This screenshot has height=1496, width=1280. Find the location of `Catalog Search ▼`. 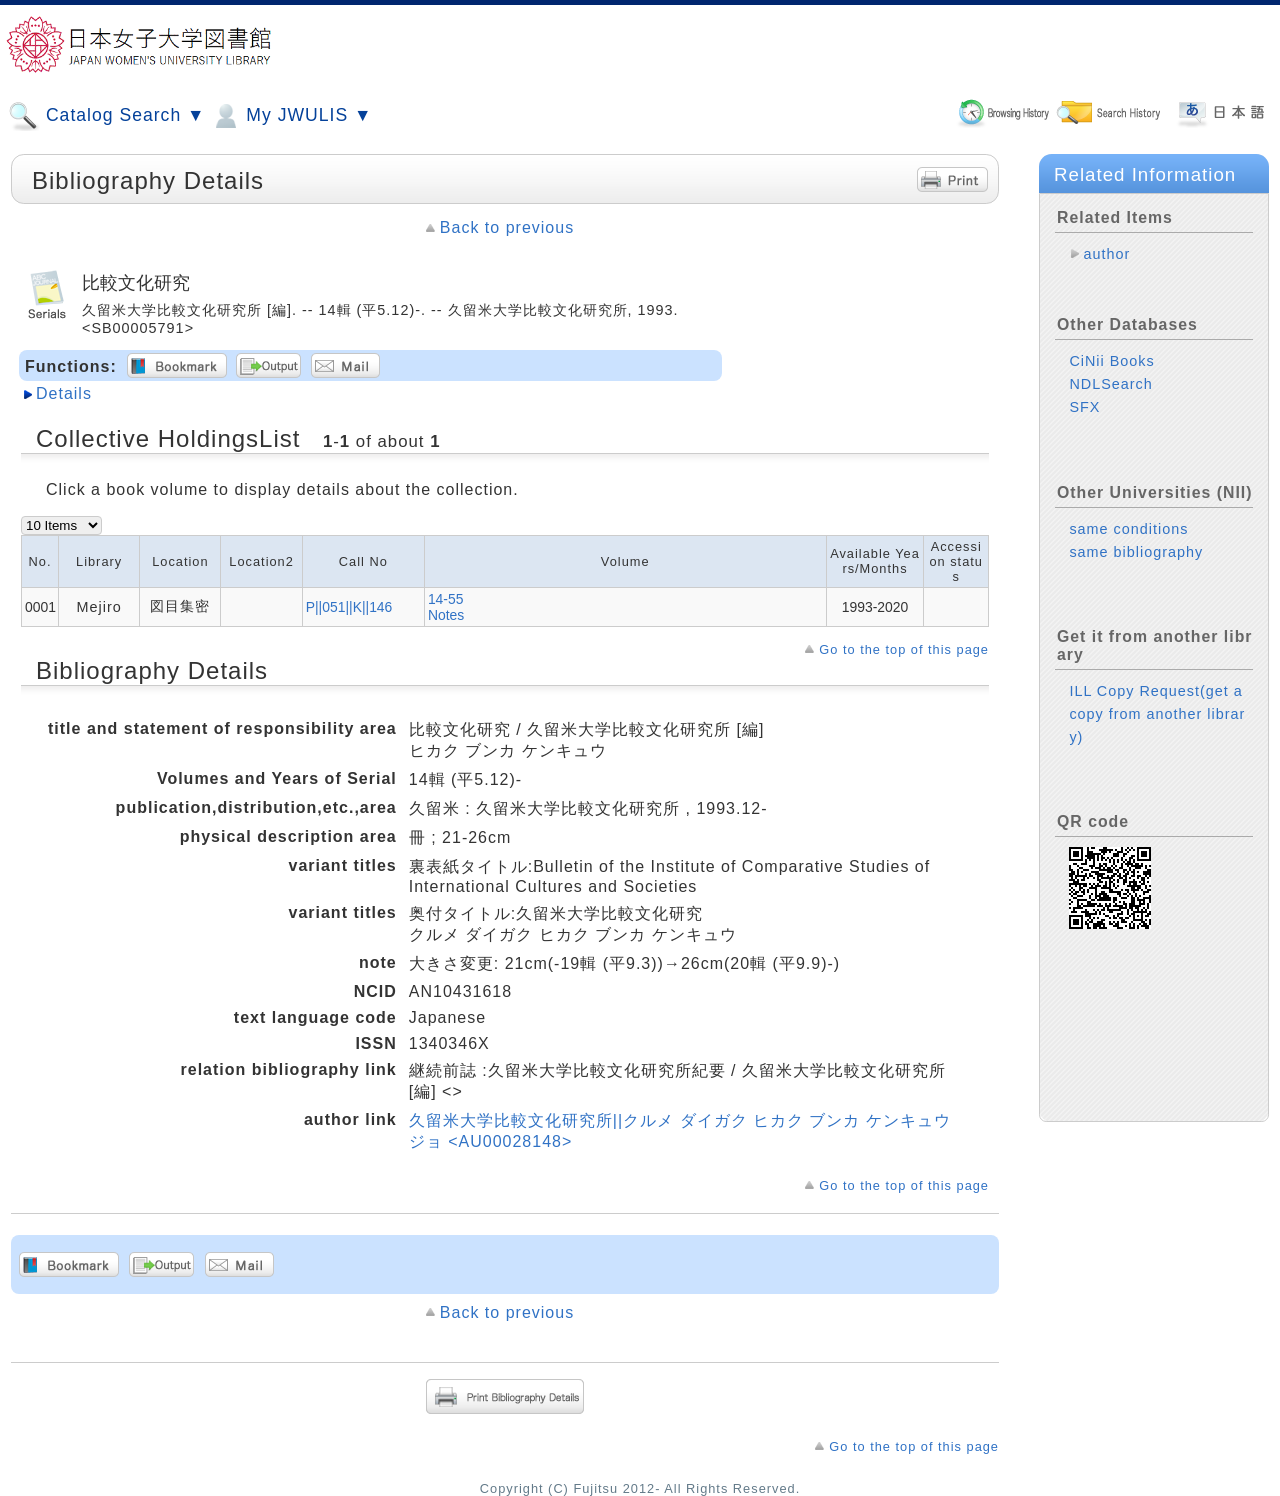

Catalog Search ▼ is located at coordinates (106, 116).